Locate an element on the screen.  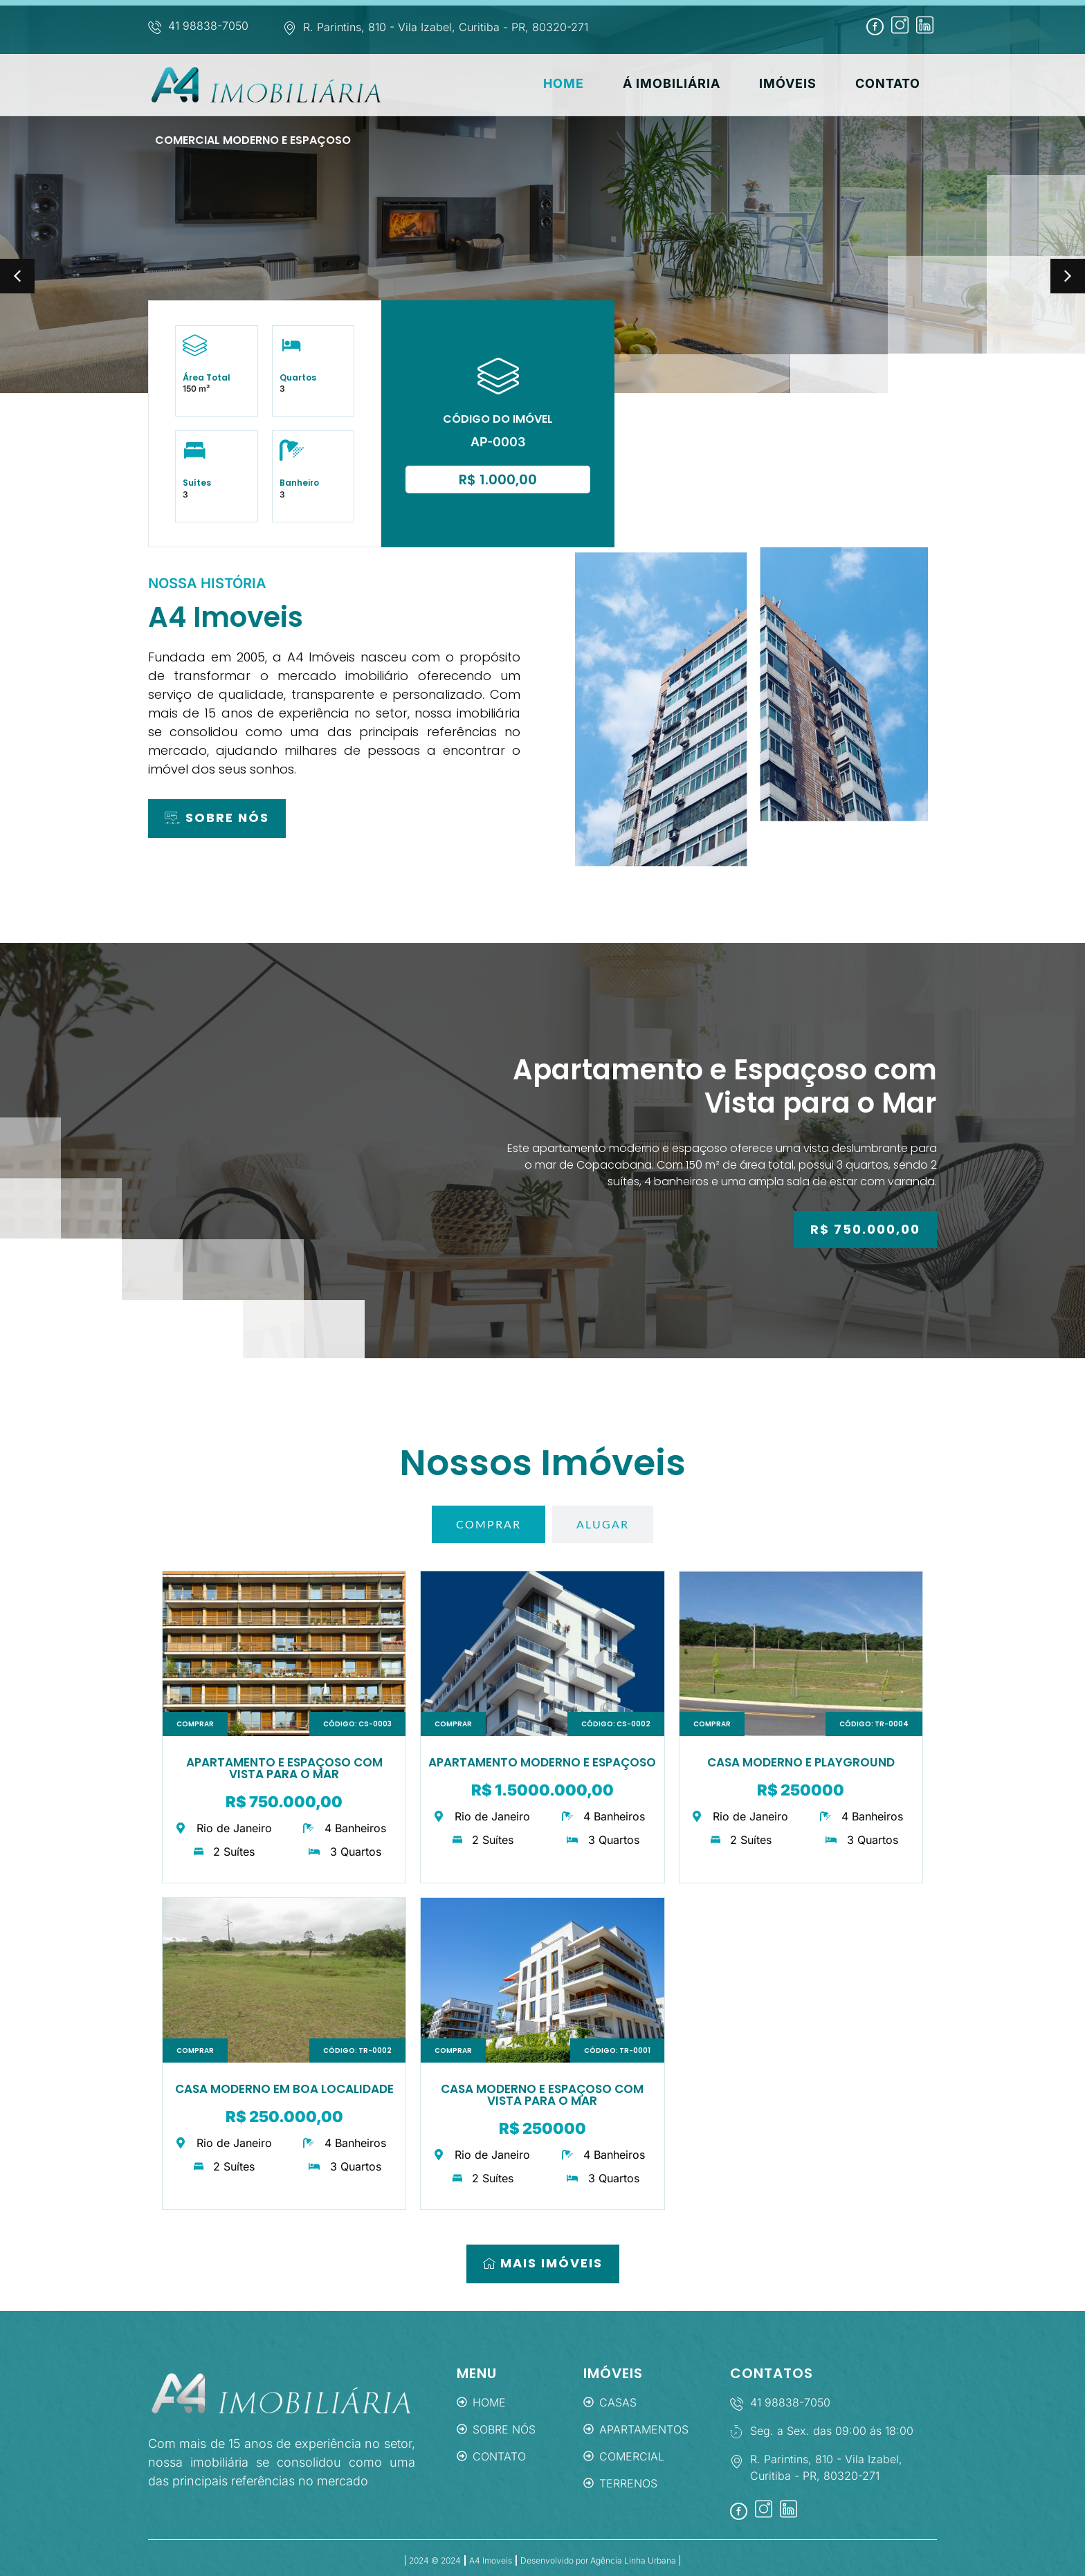
Á Imobiliária is located at coordinates (710, 84).